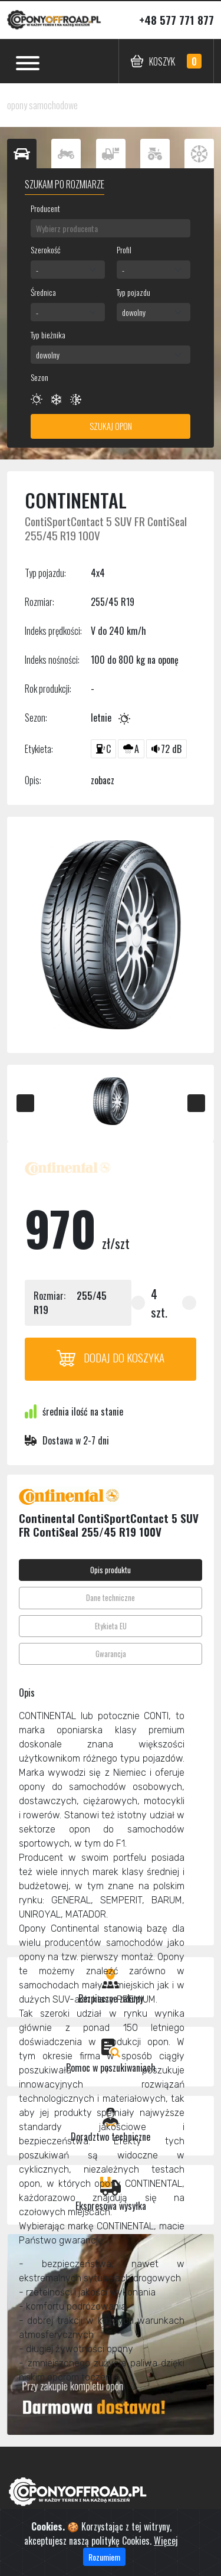 The height and width of the screenshot is (2576, 221). What do you see at coordinates (111, 426) in the screenshot?
I see `Szukaj opon` at bounding box center [111, 426].